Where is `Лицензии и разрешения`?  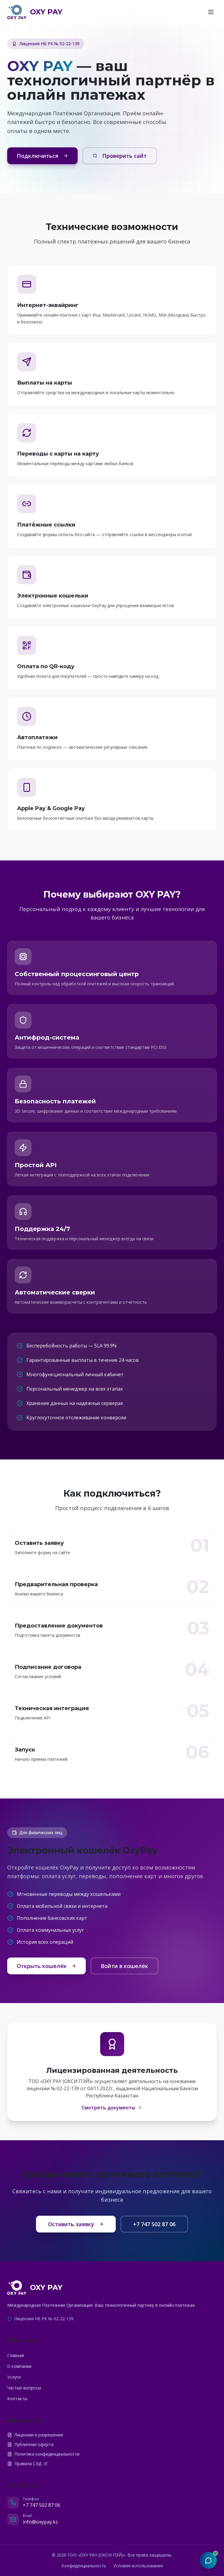
Лицензии и разрешения is located at coordinates (35, 2435).